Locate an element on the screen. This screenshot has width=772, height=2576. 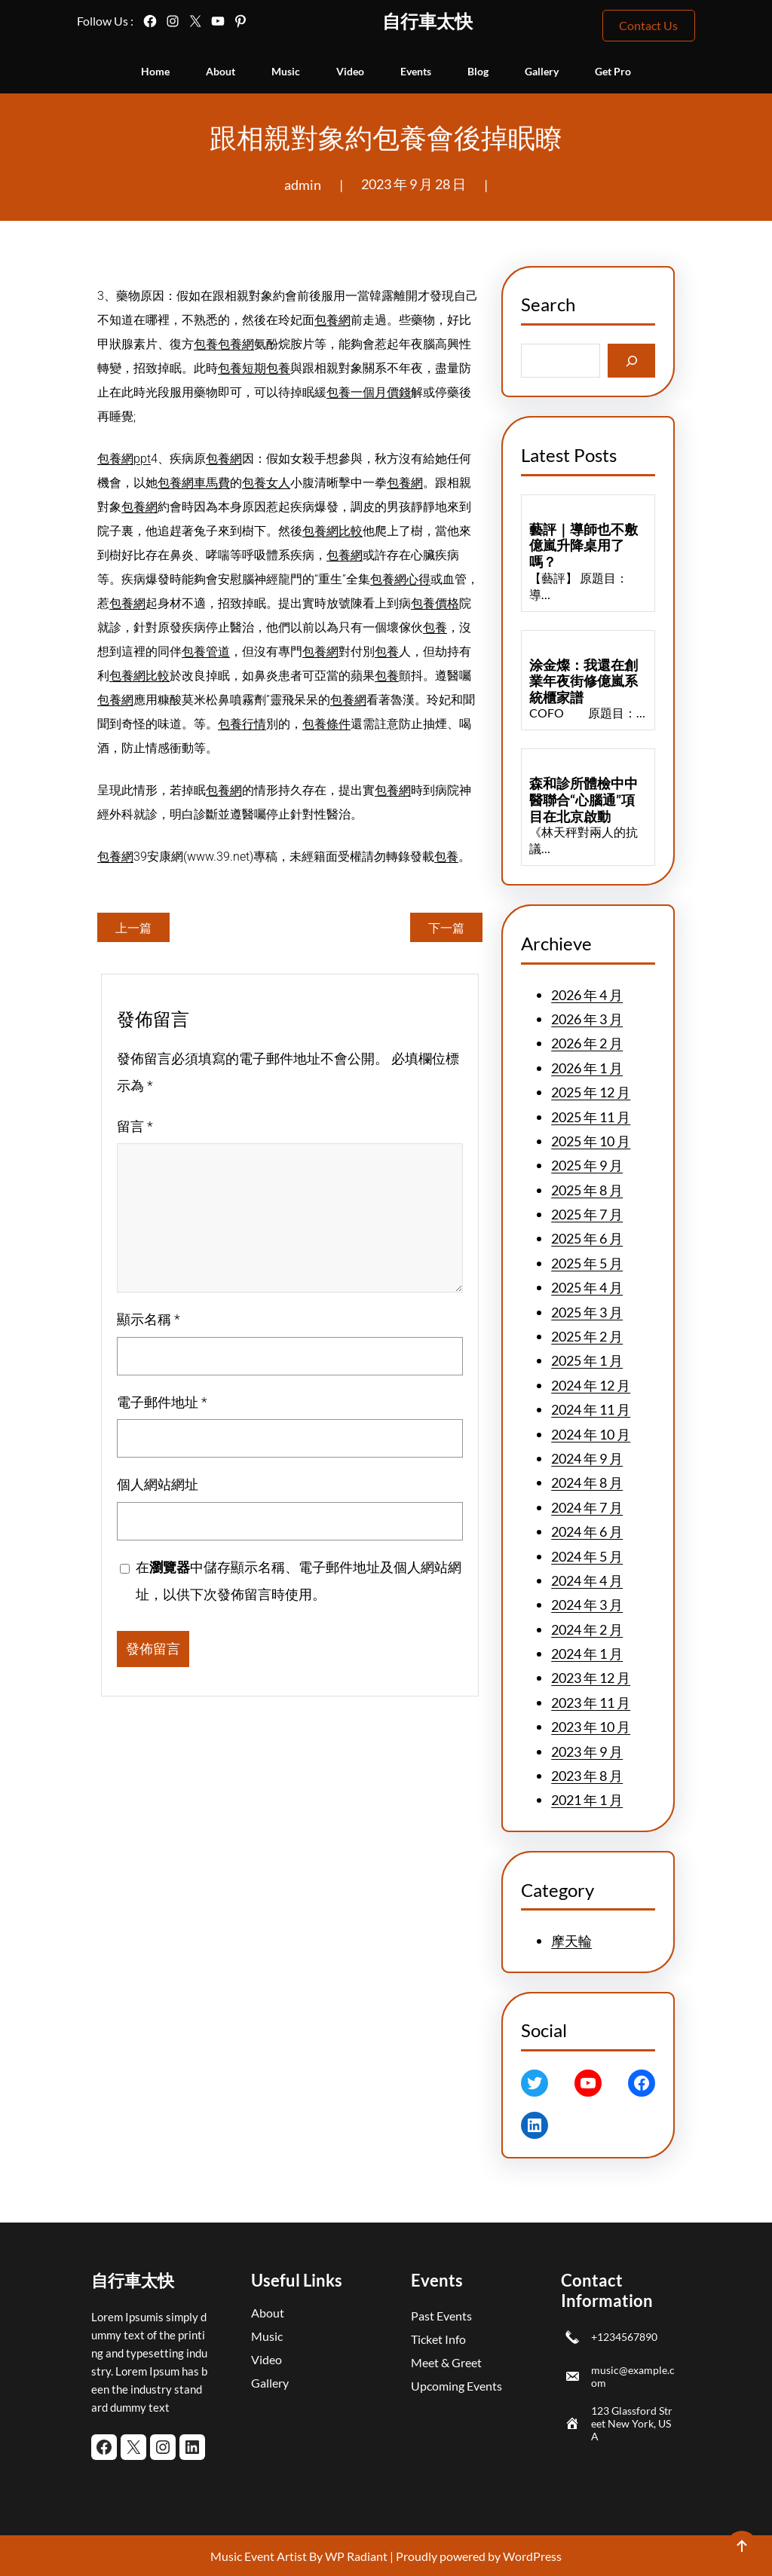
2024 年 8 月 is located at coordinates (587, 1482).